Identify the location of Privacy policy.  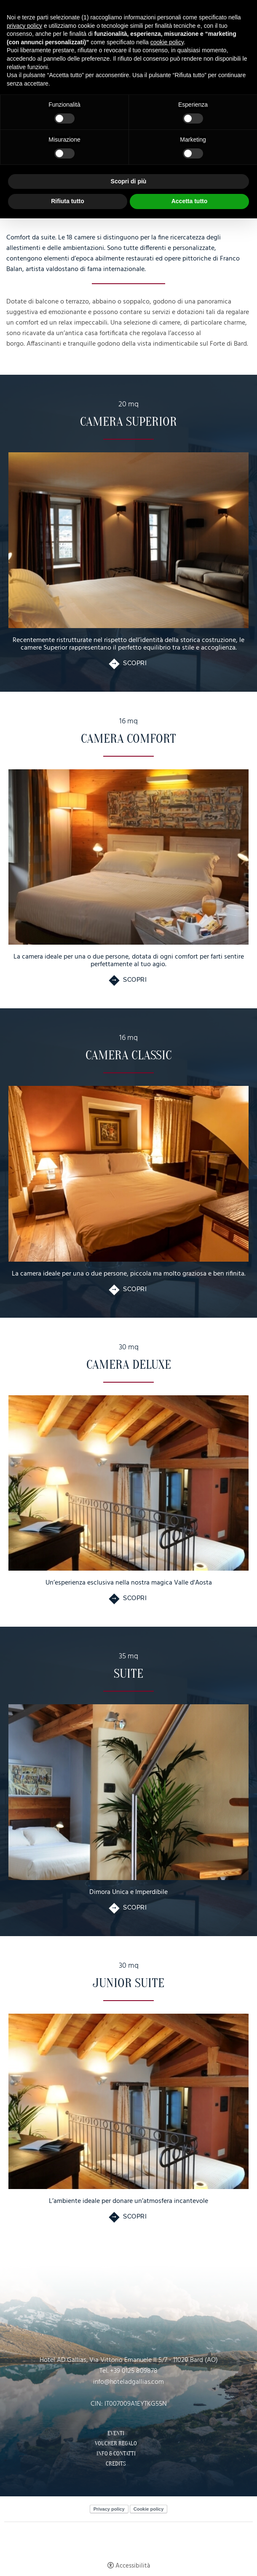
(109, 2509).